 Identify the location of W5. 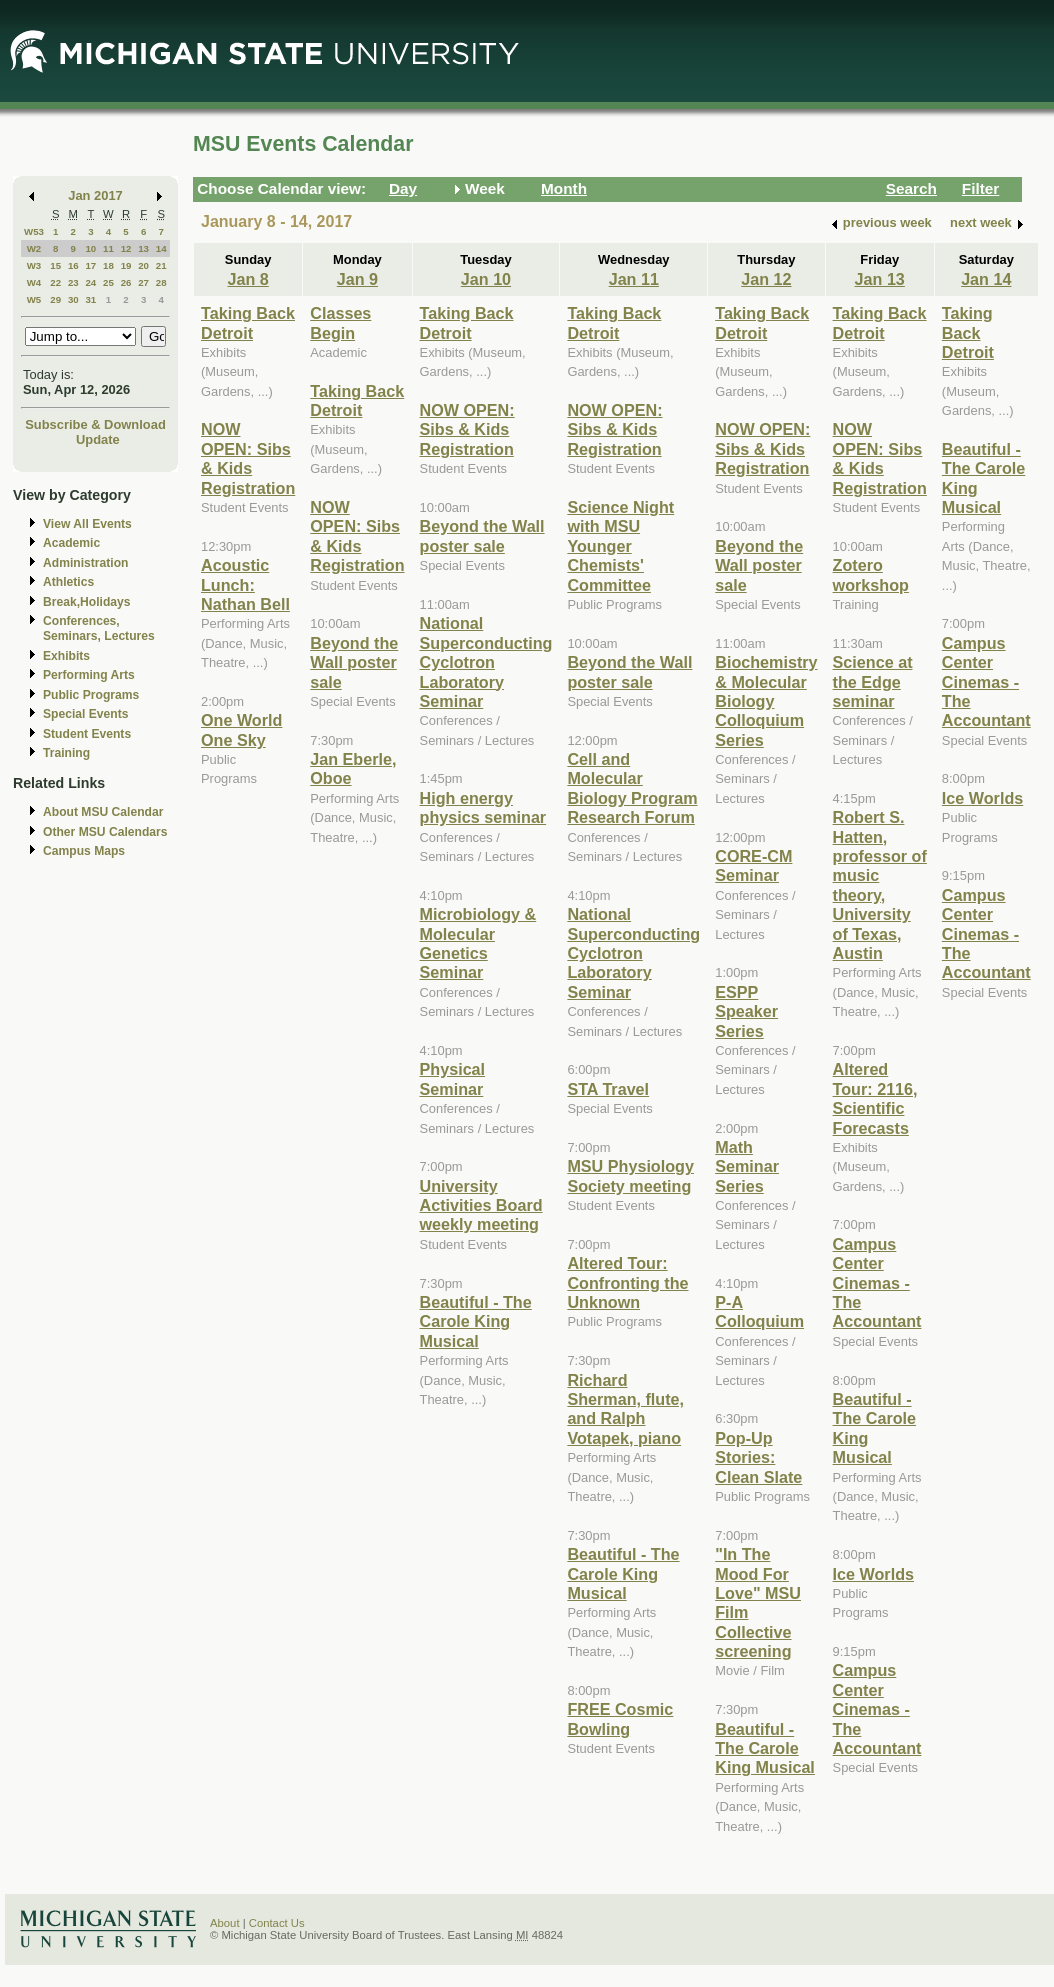
(34, 299).